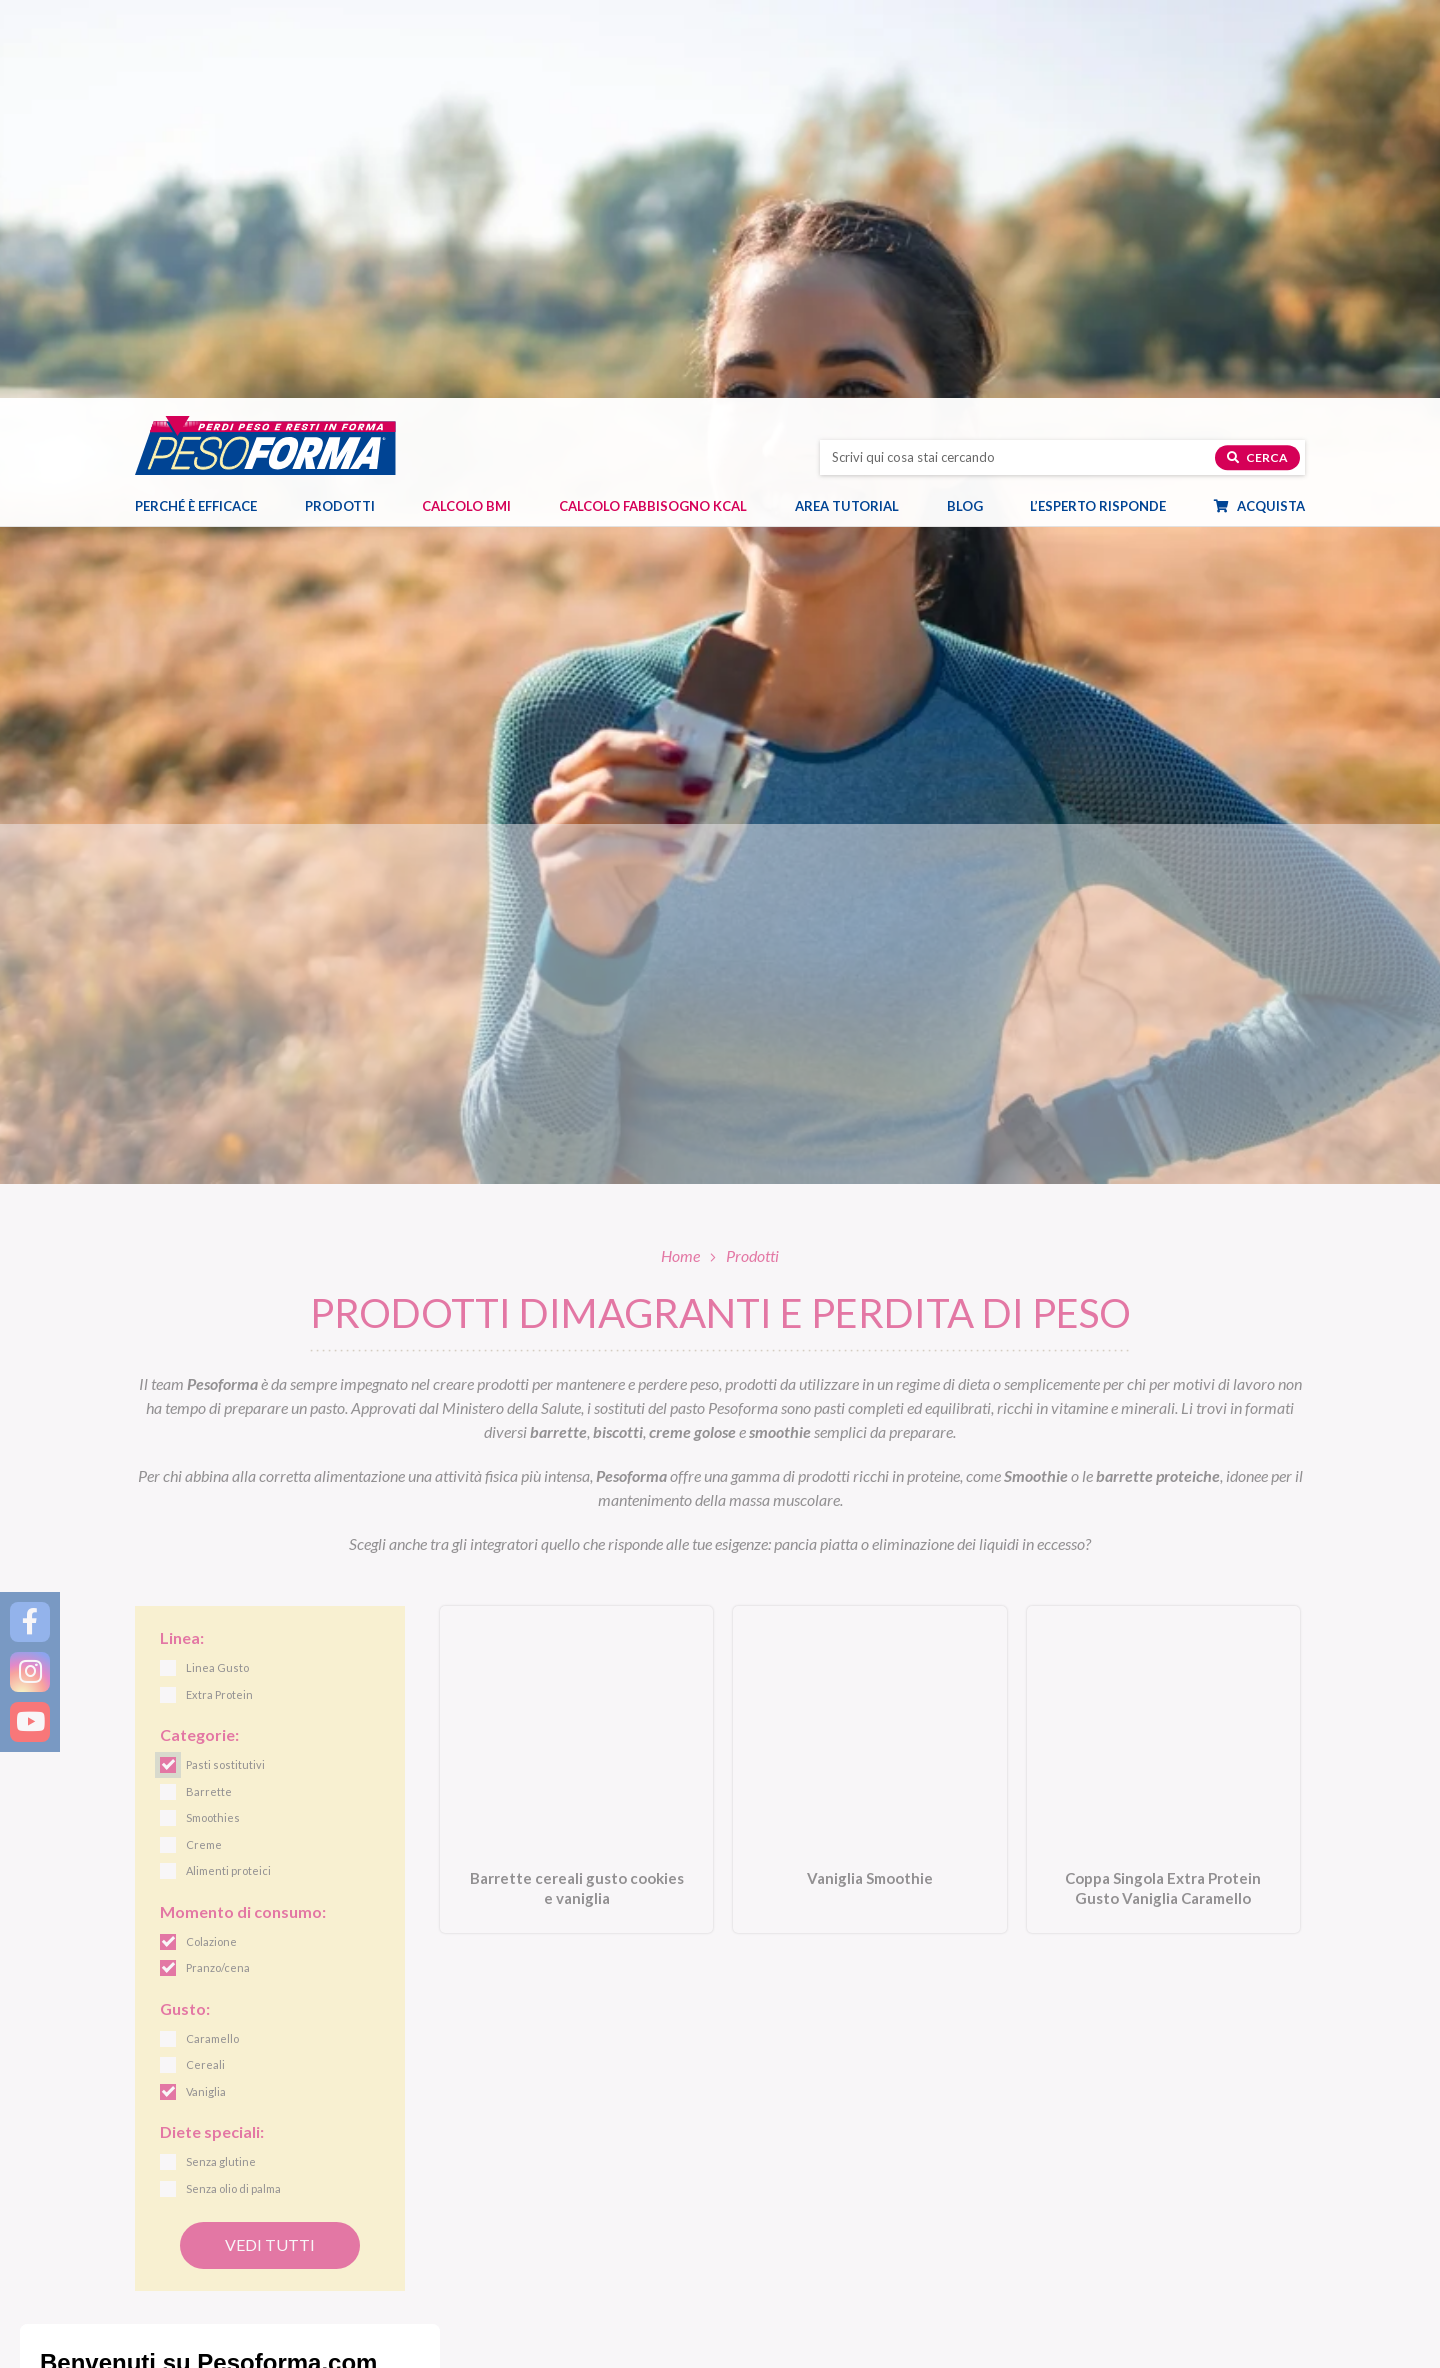 This screenshot has height=2368, width=1440. I want to click on Alimenti proteici, so click(481, 2248).